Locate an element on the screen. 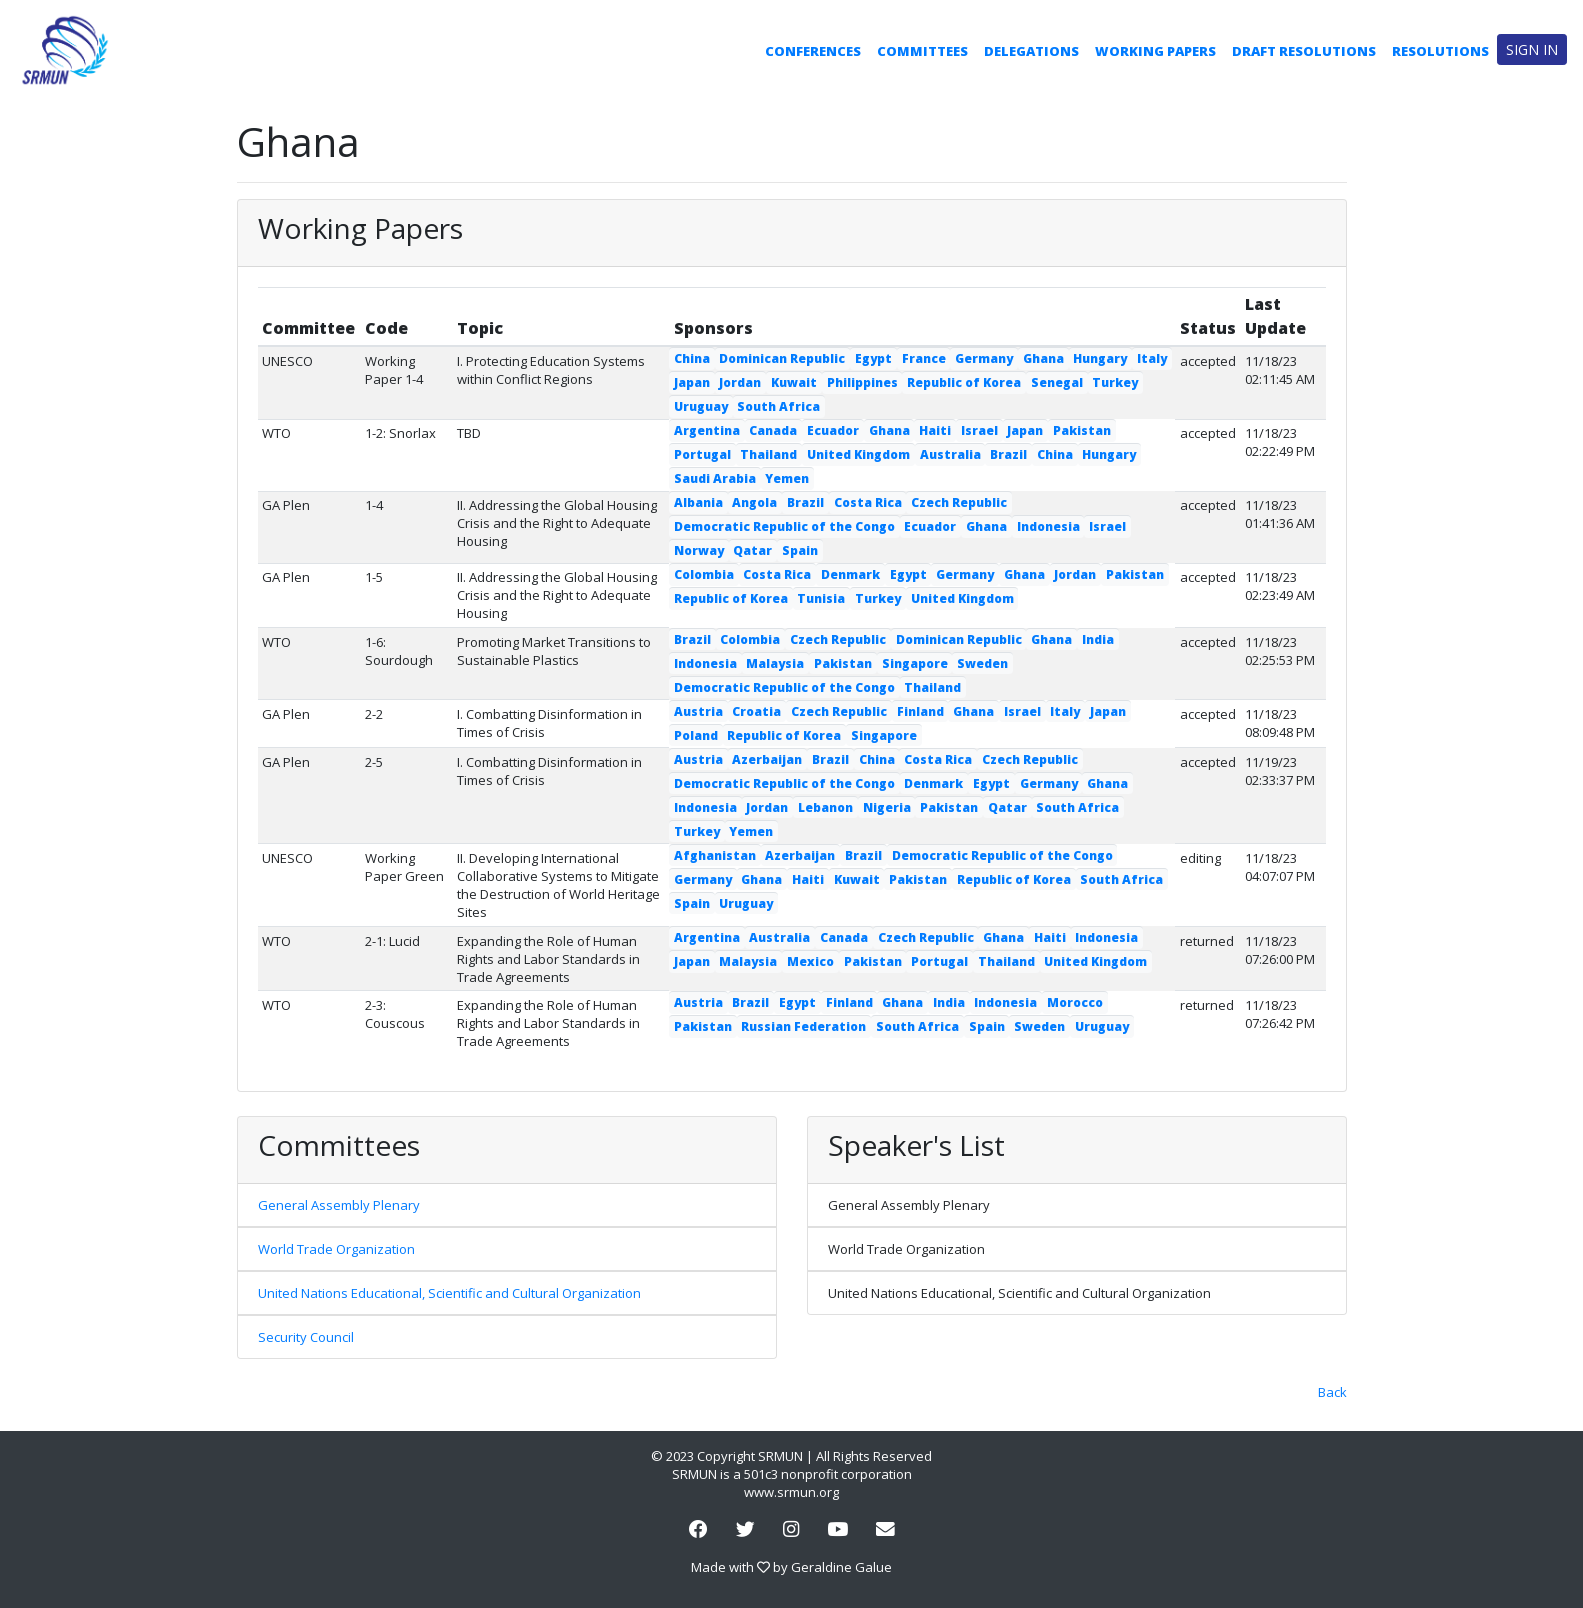 The image size is (1583, 1608). Canada is located at coordinates (773, 430).